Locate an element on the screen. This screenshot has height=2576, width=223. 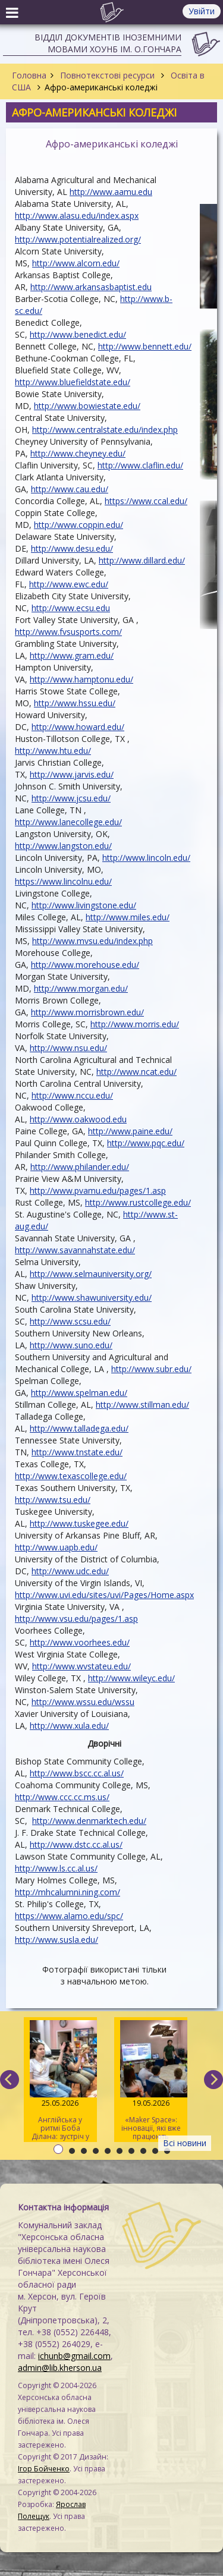
http://www.nsu.edu/ is located at coordinates (68, 1047).